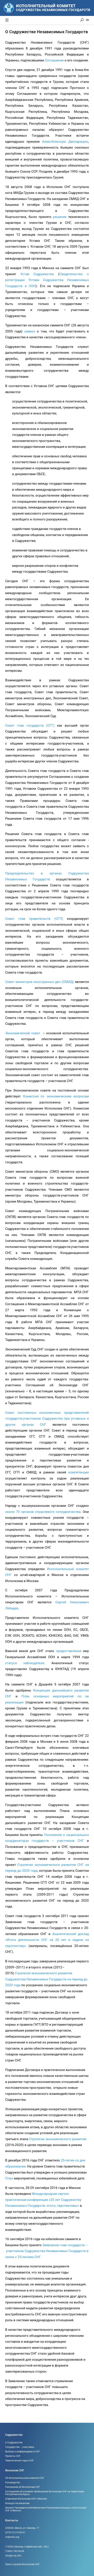  I want to click on Устав Содружества, so click(37, 274).